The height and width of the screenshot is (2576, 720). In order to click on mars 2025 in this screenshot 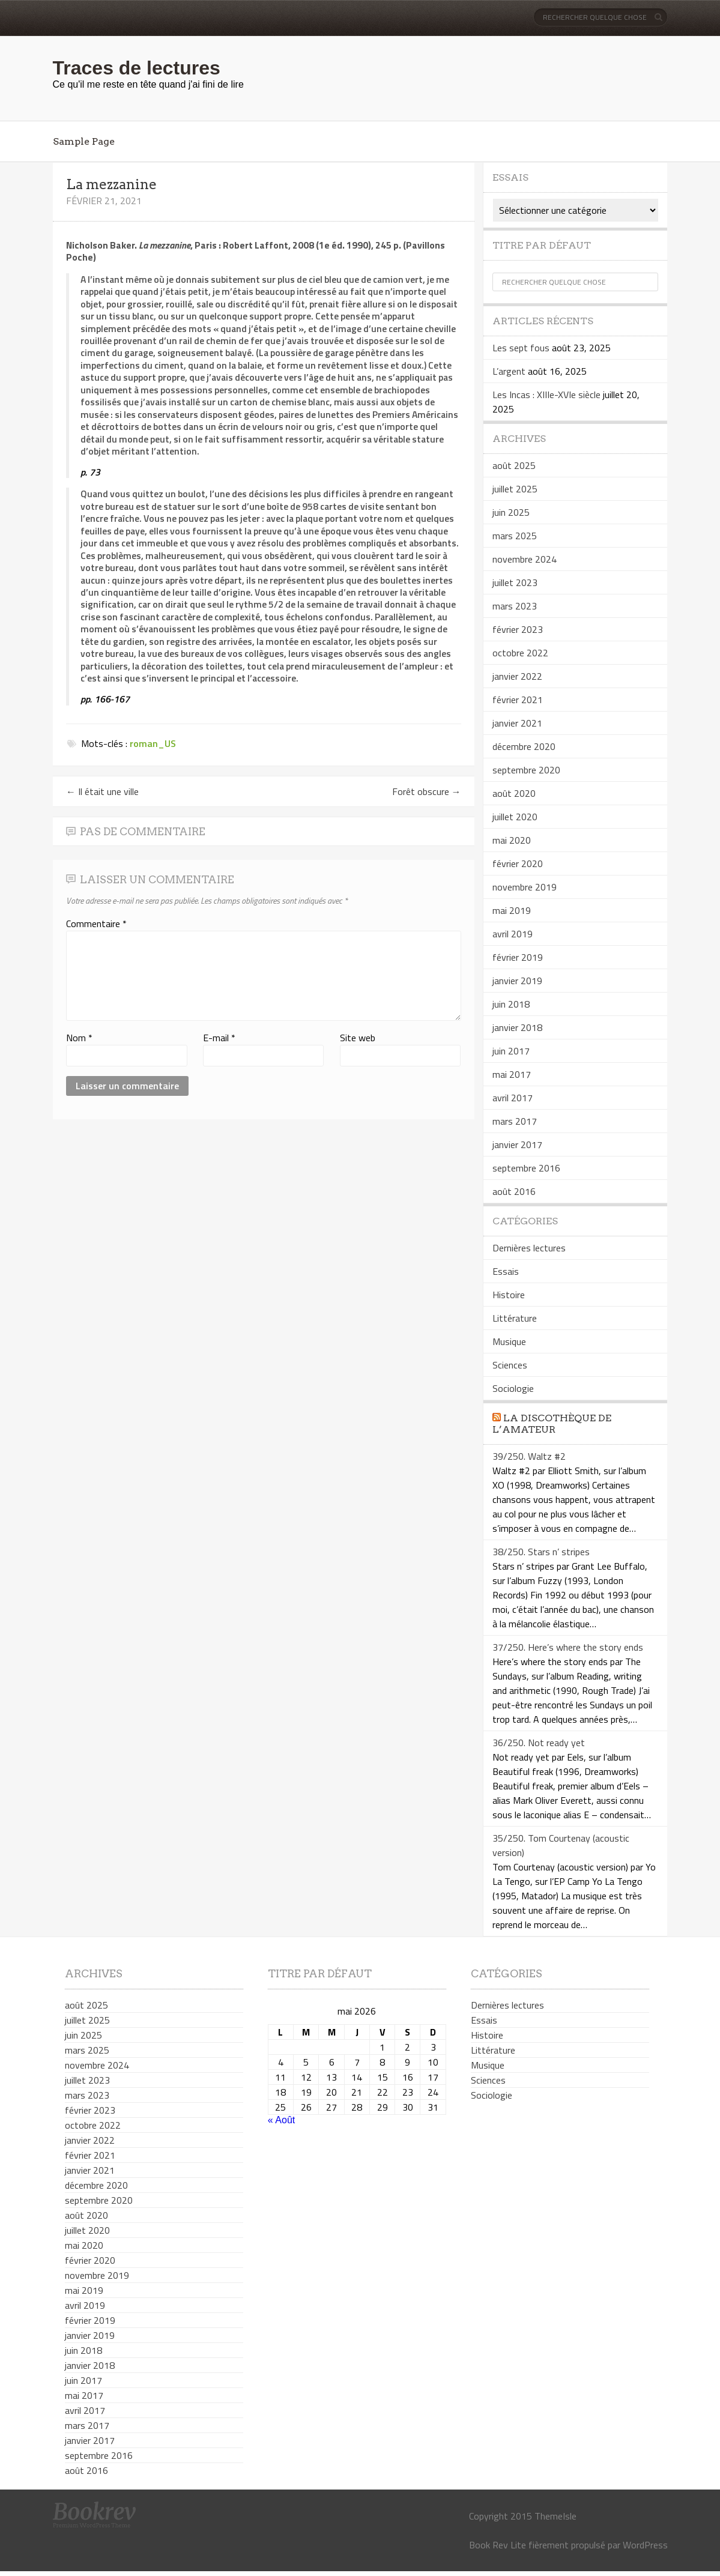, I will do `click(514, 535)`.